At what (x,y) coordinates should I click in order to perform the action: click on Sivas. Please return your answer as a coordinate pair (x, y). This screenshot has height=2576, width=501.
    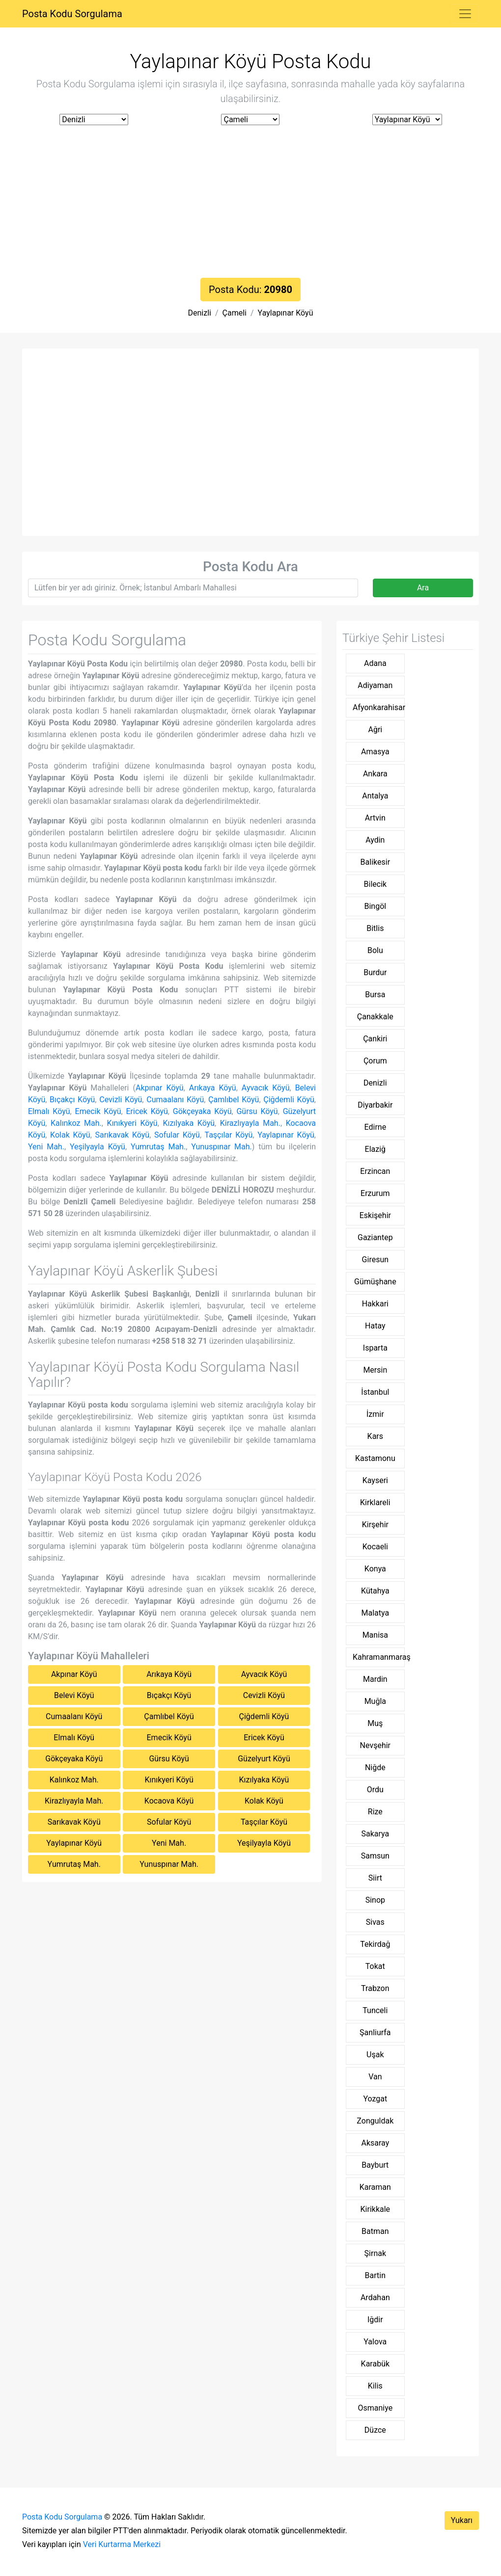
    Looking at the image, I should click on (375, 1922).